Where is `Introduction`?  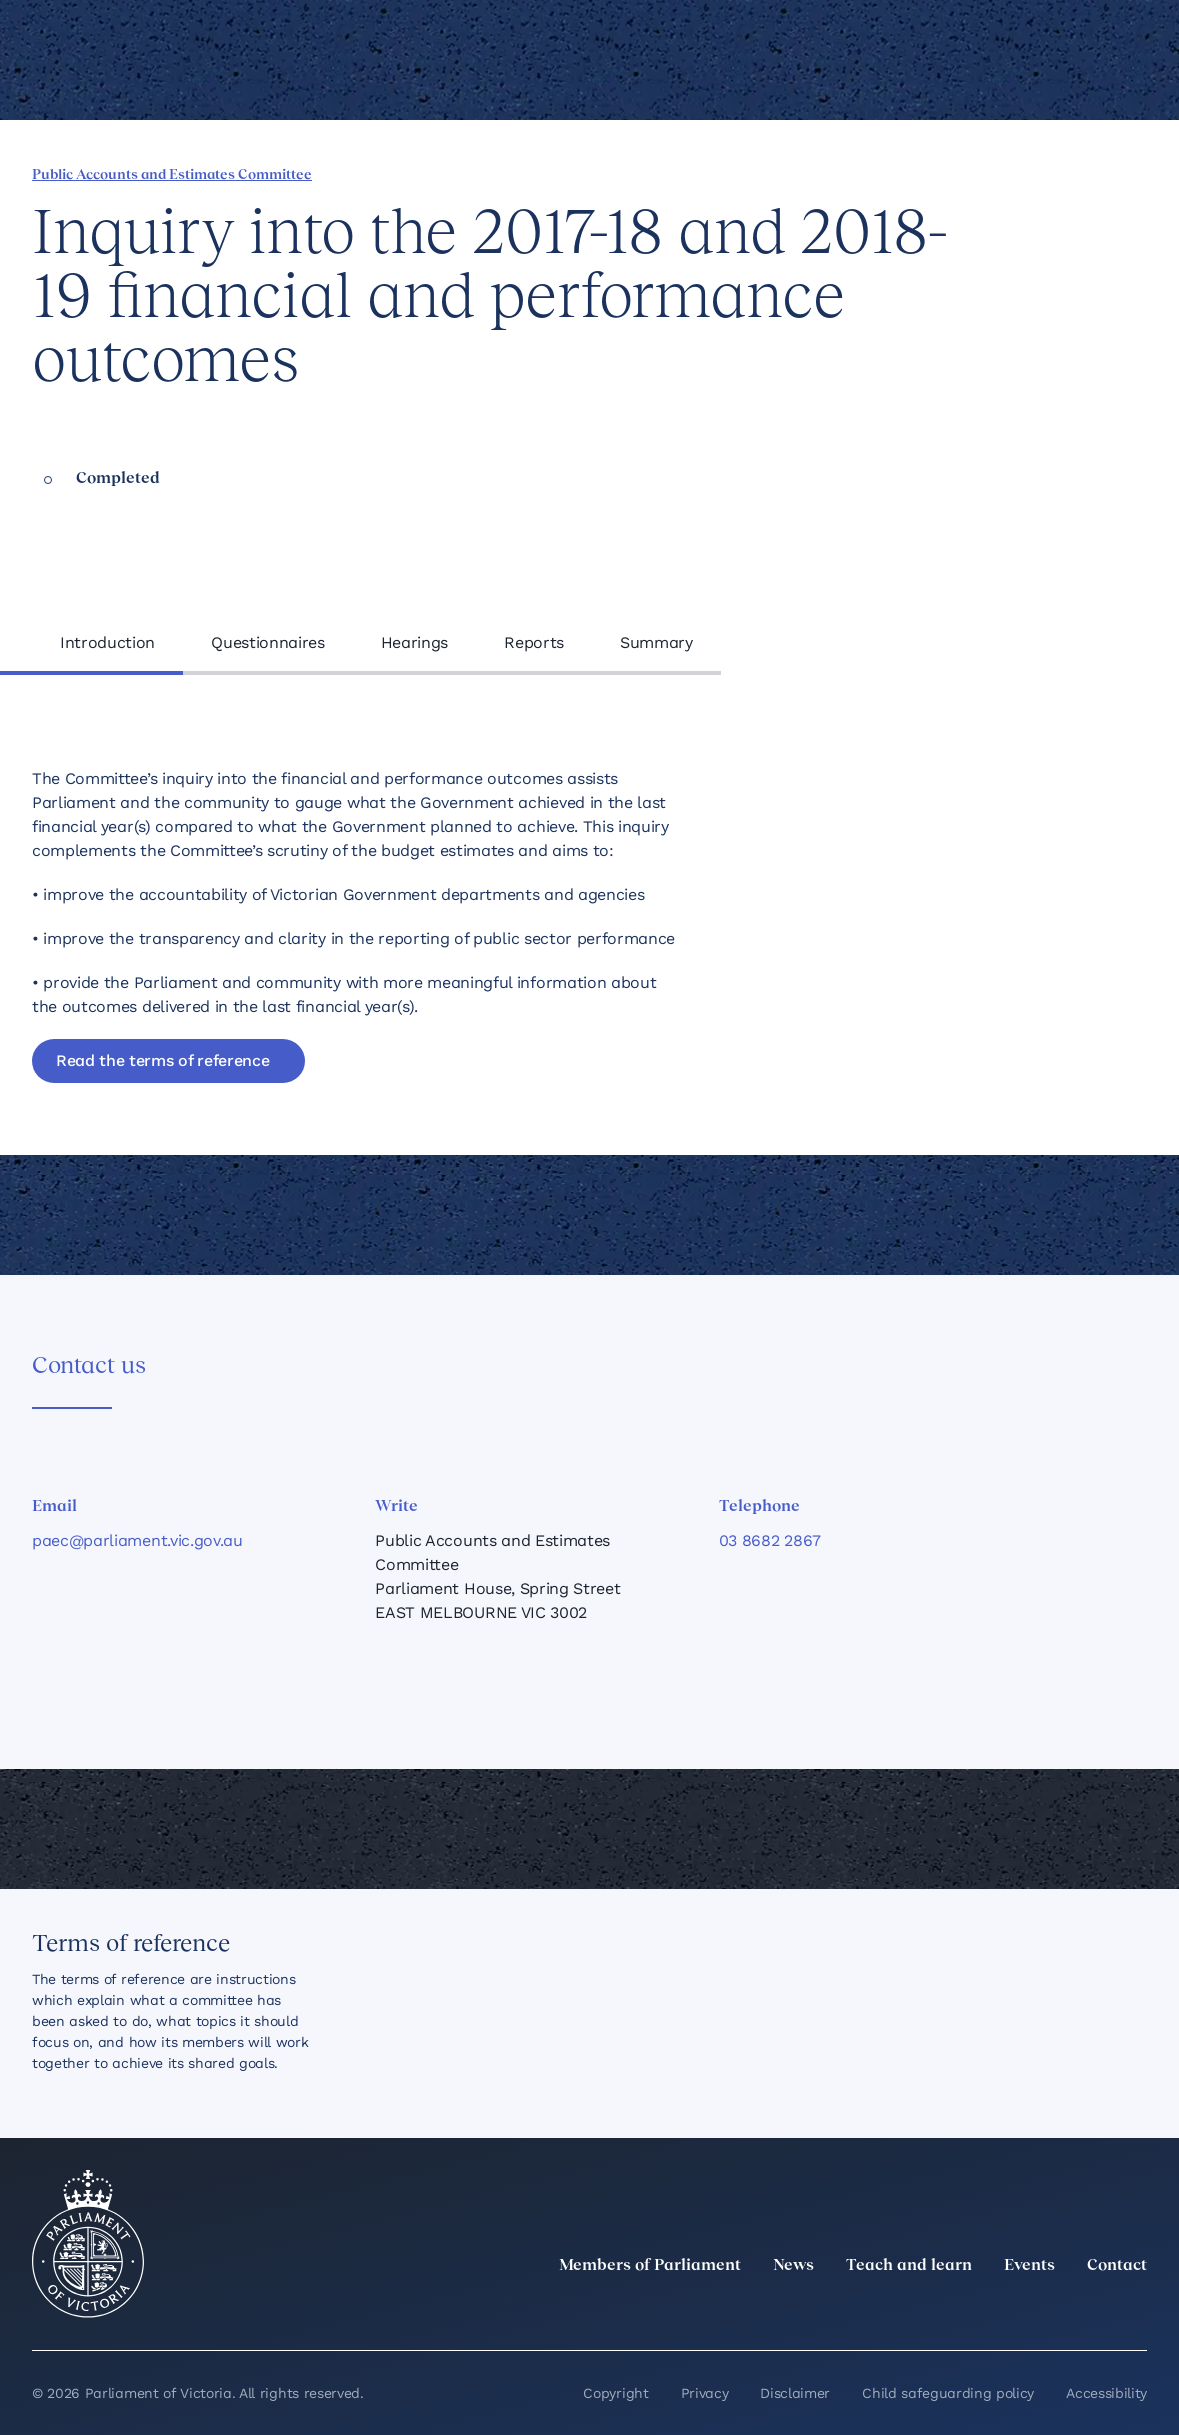
Introduction is located at coordinates (107, 642).